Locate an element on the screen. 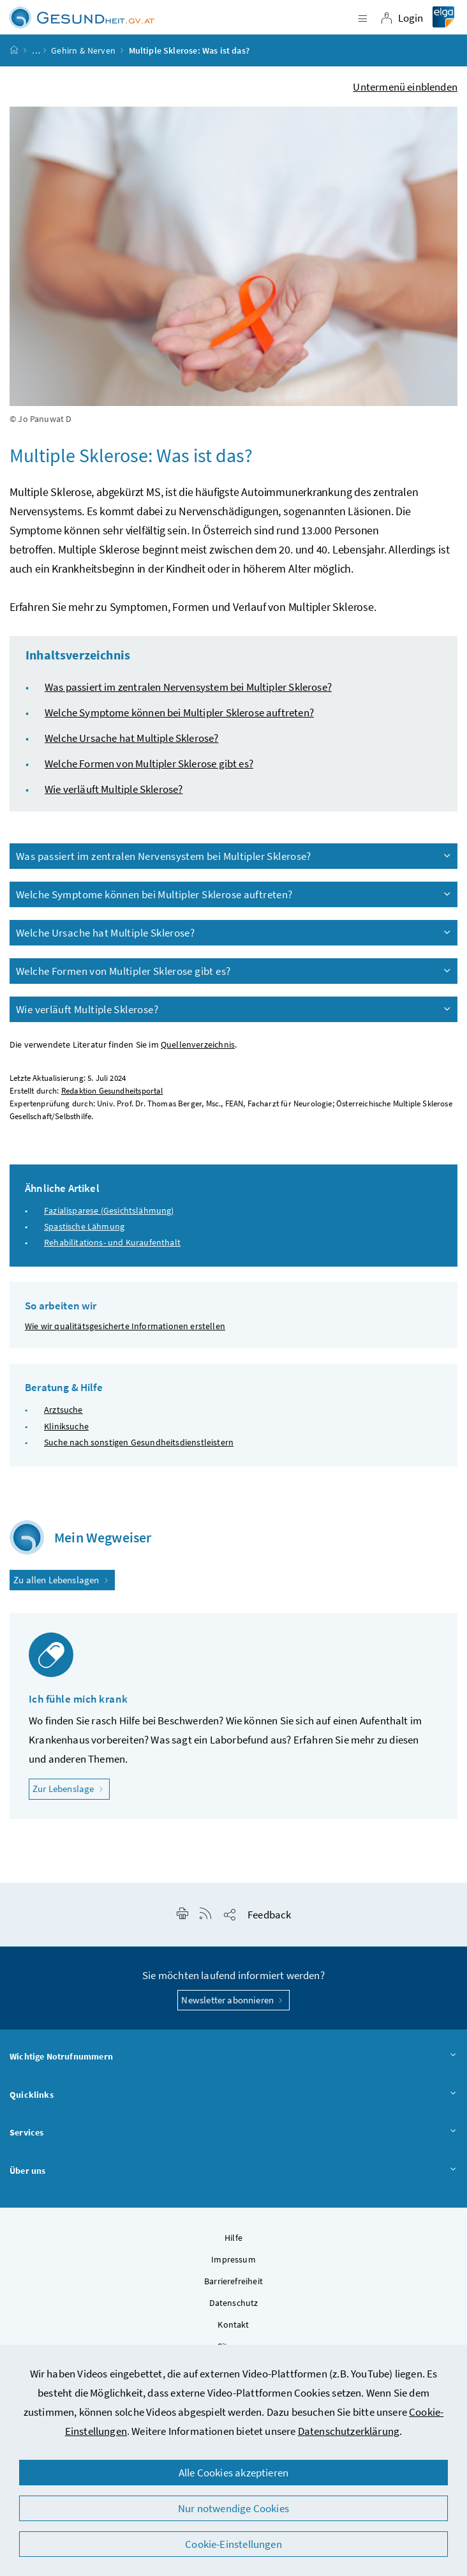  Services is located at coordinates (233, 2133).